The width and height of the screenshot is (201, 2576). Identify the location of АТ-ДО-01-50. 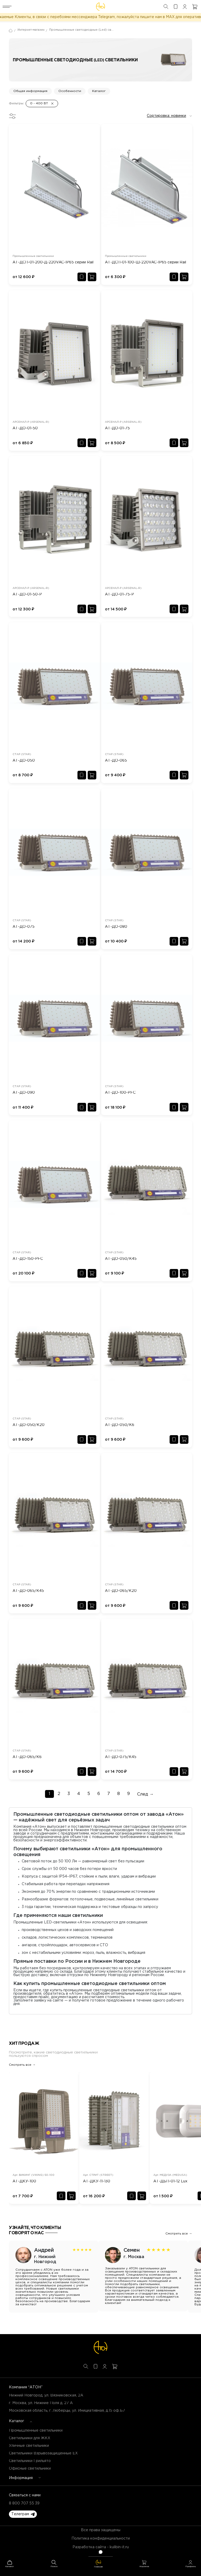
(25, 428).